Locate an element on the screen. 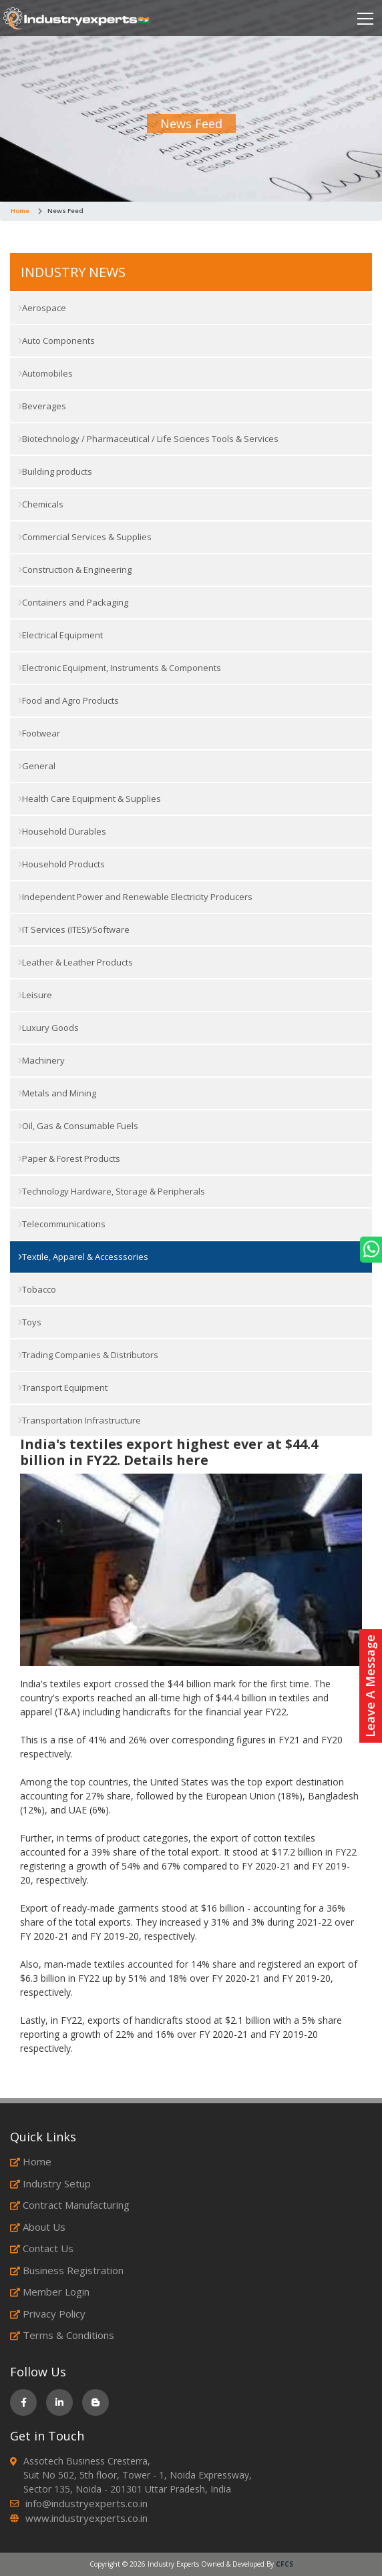 The width and height of the screenshot is (382, 2576). Commercial Services & Supplies is located at coordinates (85, 537).